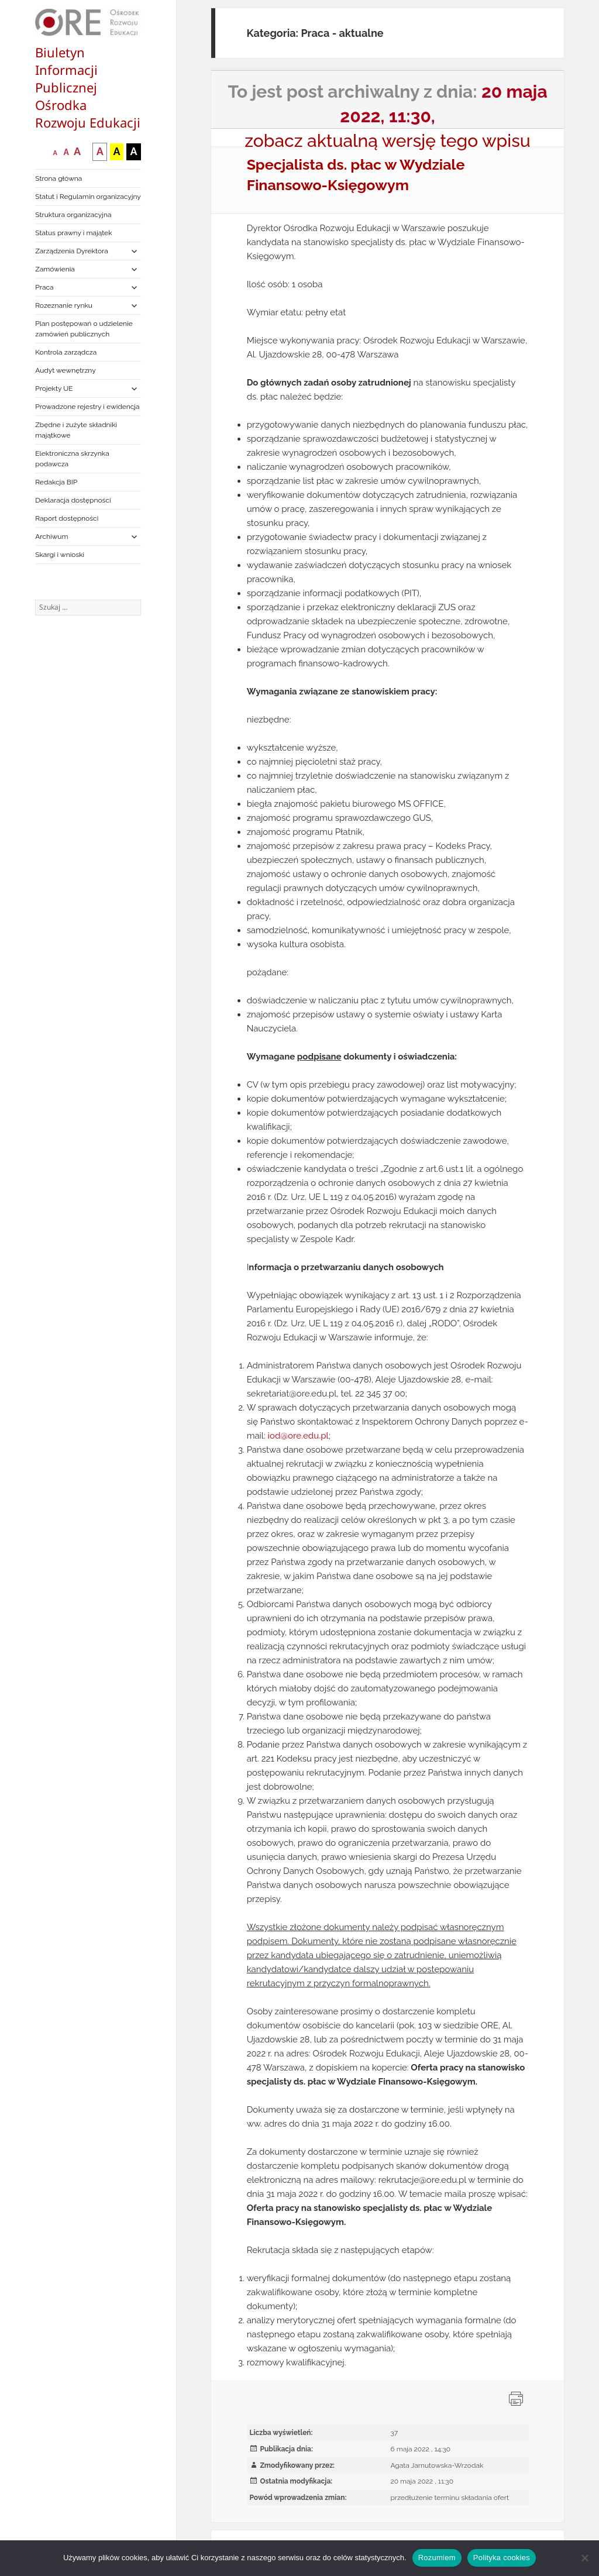 Image resolution: width=599 pixels, height=2576 pixels. I want to click on Strona główna, so click(58, 178).